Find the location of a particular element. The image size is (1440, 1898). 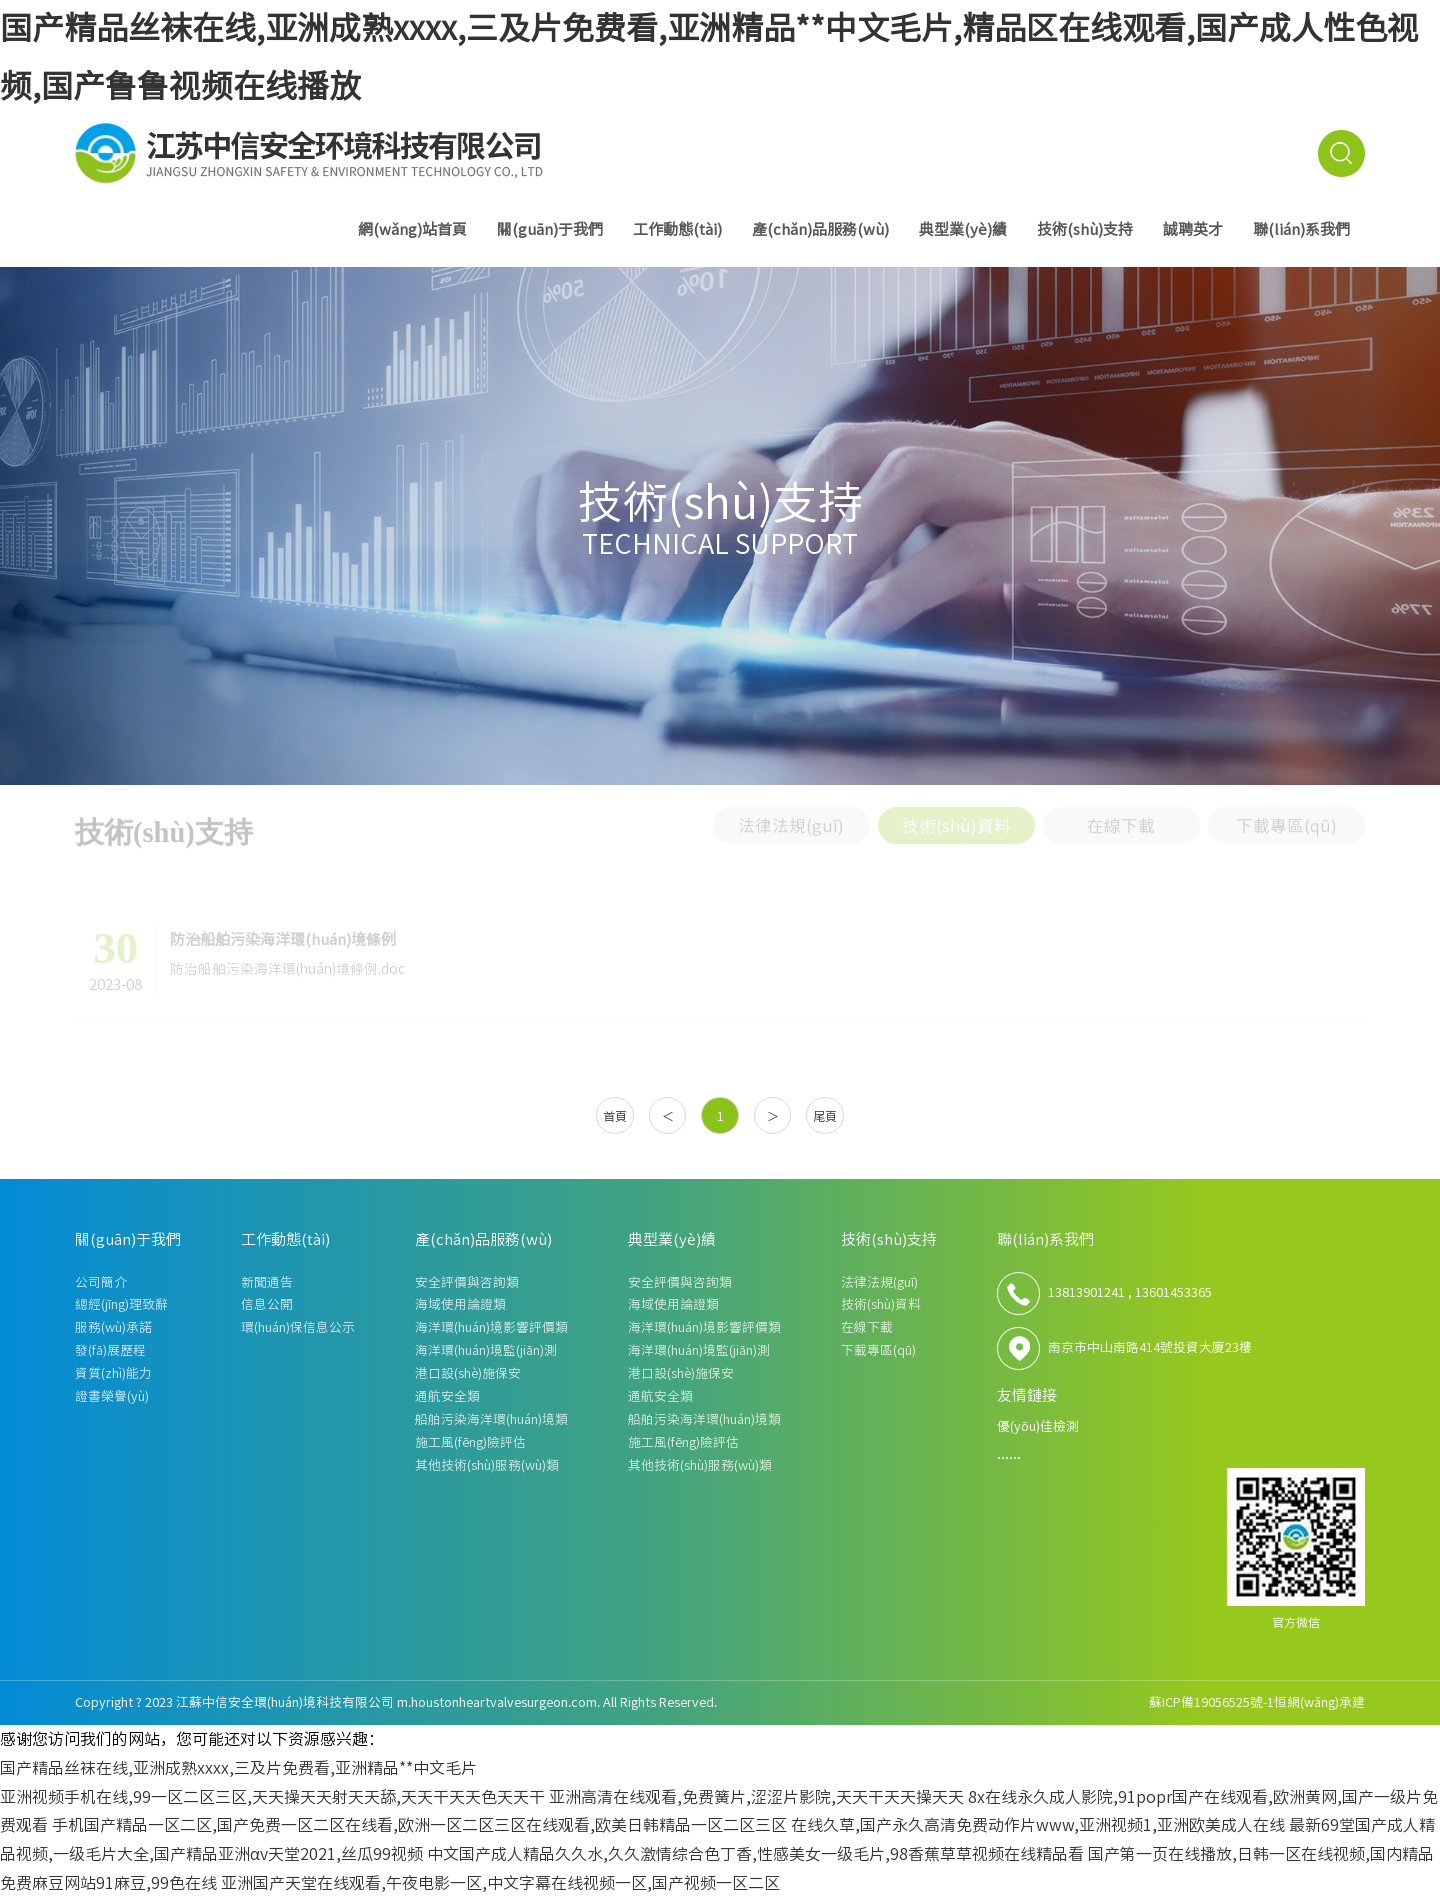

關(guān)于我們 is located at coordinates (550, 229).